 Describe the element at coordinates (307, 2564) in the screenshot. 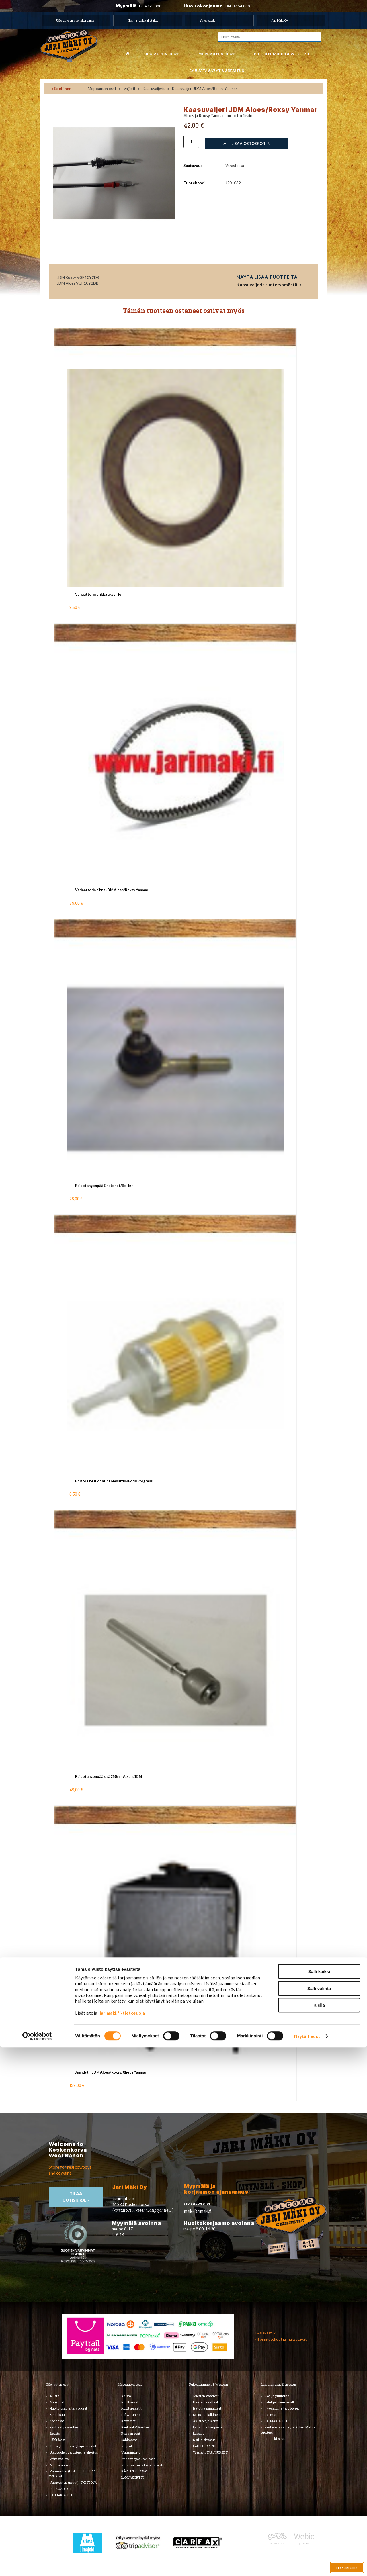

I see `Näytä tiedot` at that location.